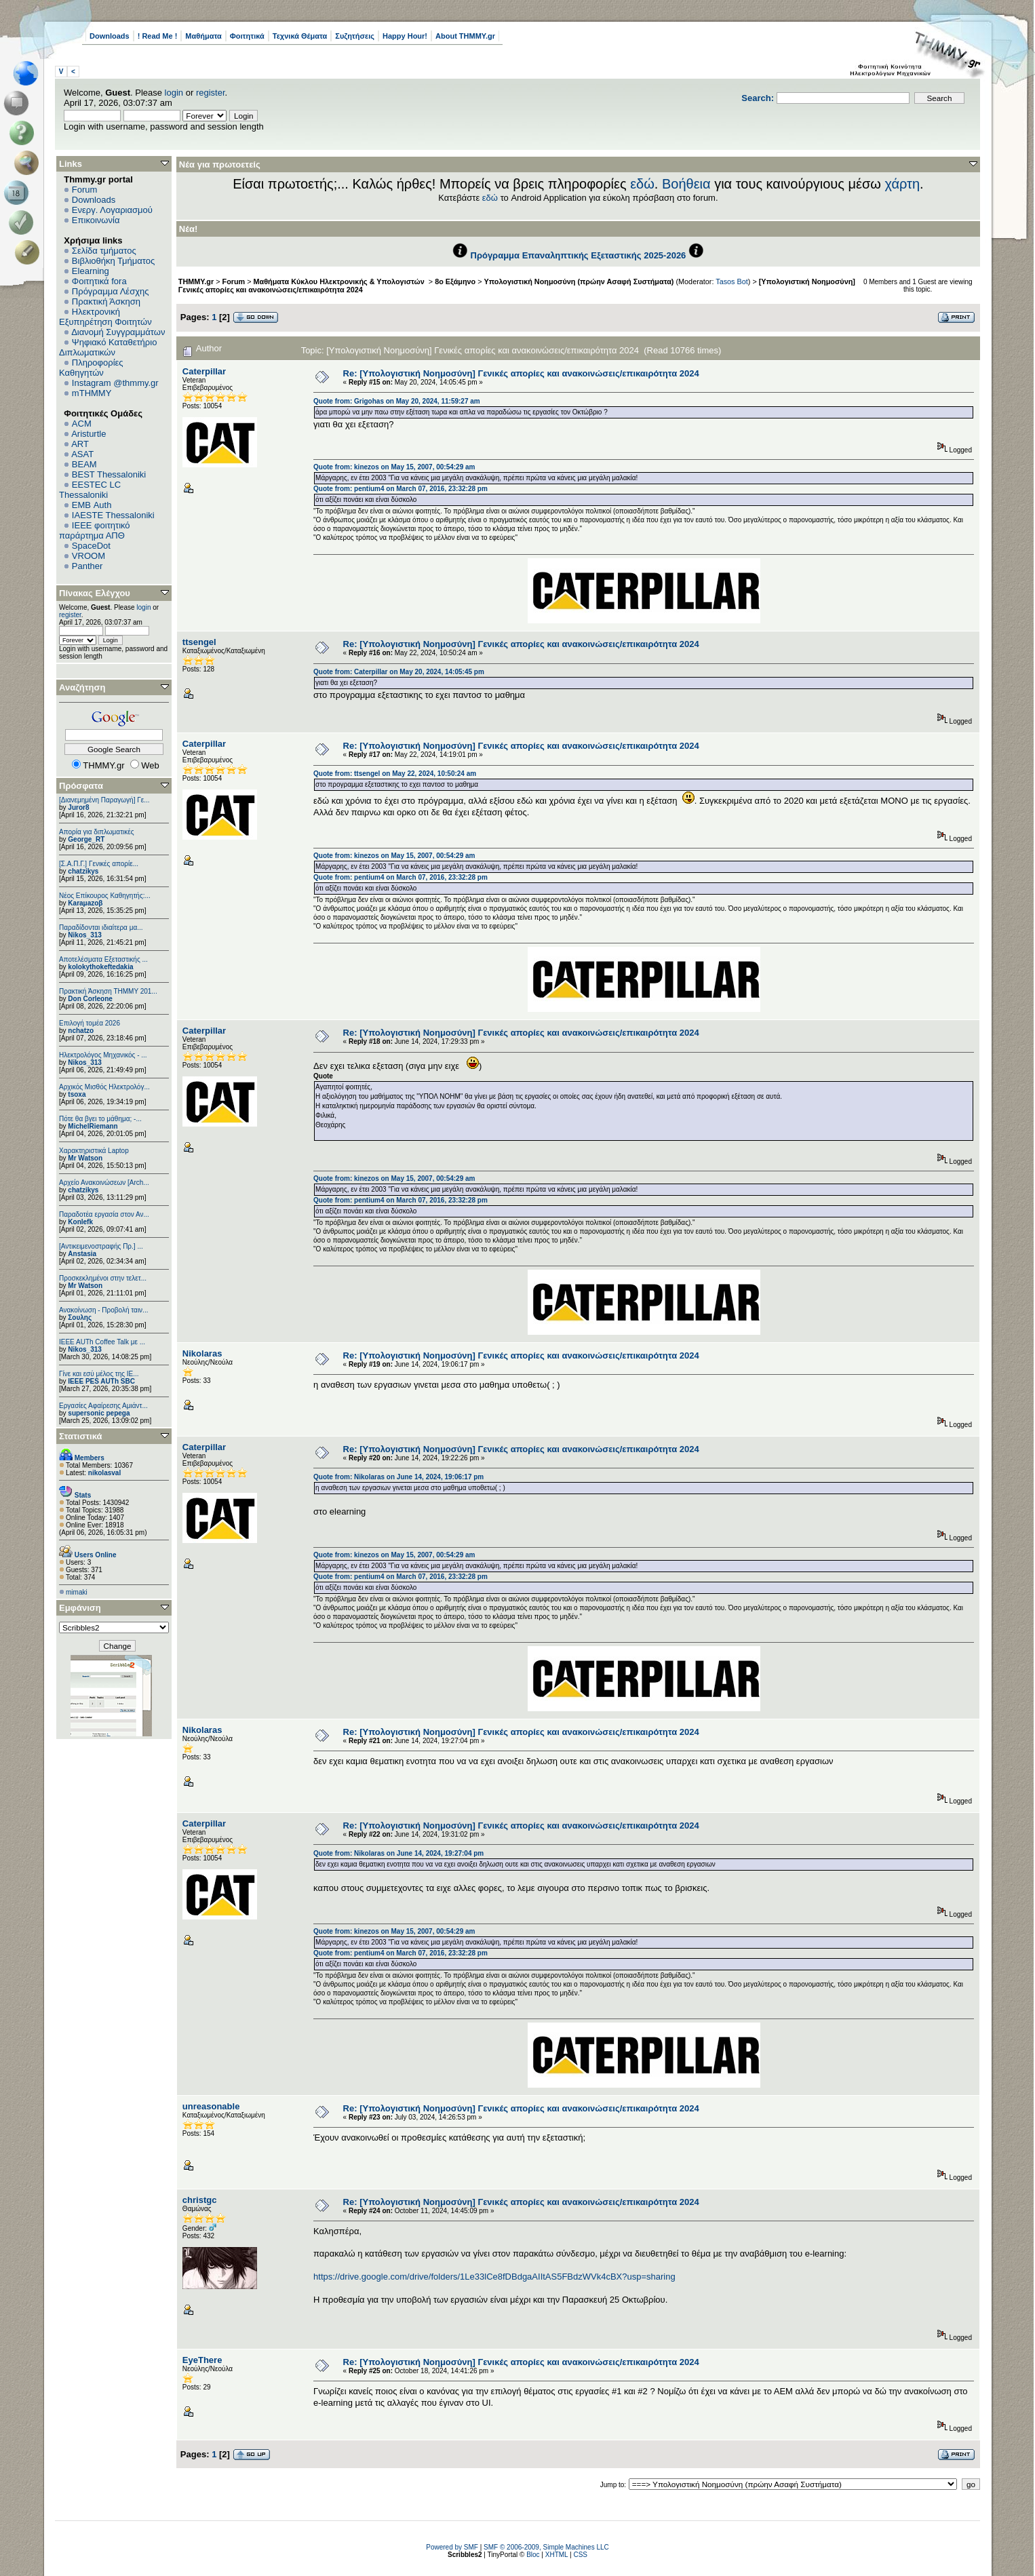 Image resolution: width=1035 pixels, height=2576 pixels. Describe the element at coordinates (80, 1436) in the screenshot. I see `Στατιστικά` at that location.